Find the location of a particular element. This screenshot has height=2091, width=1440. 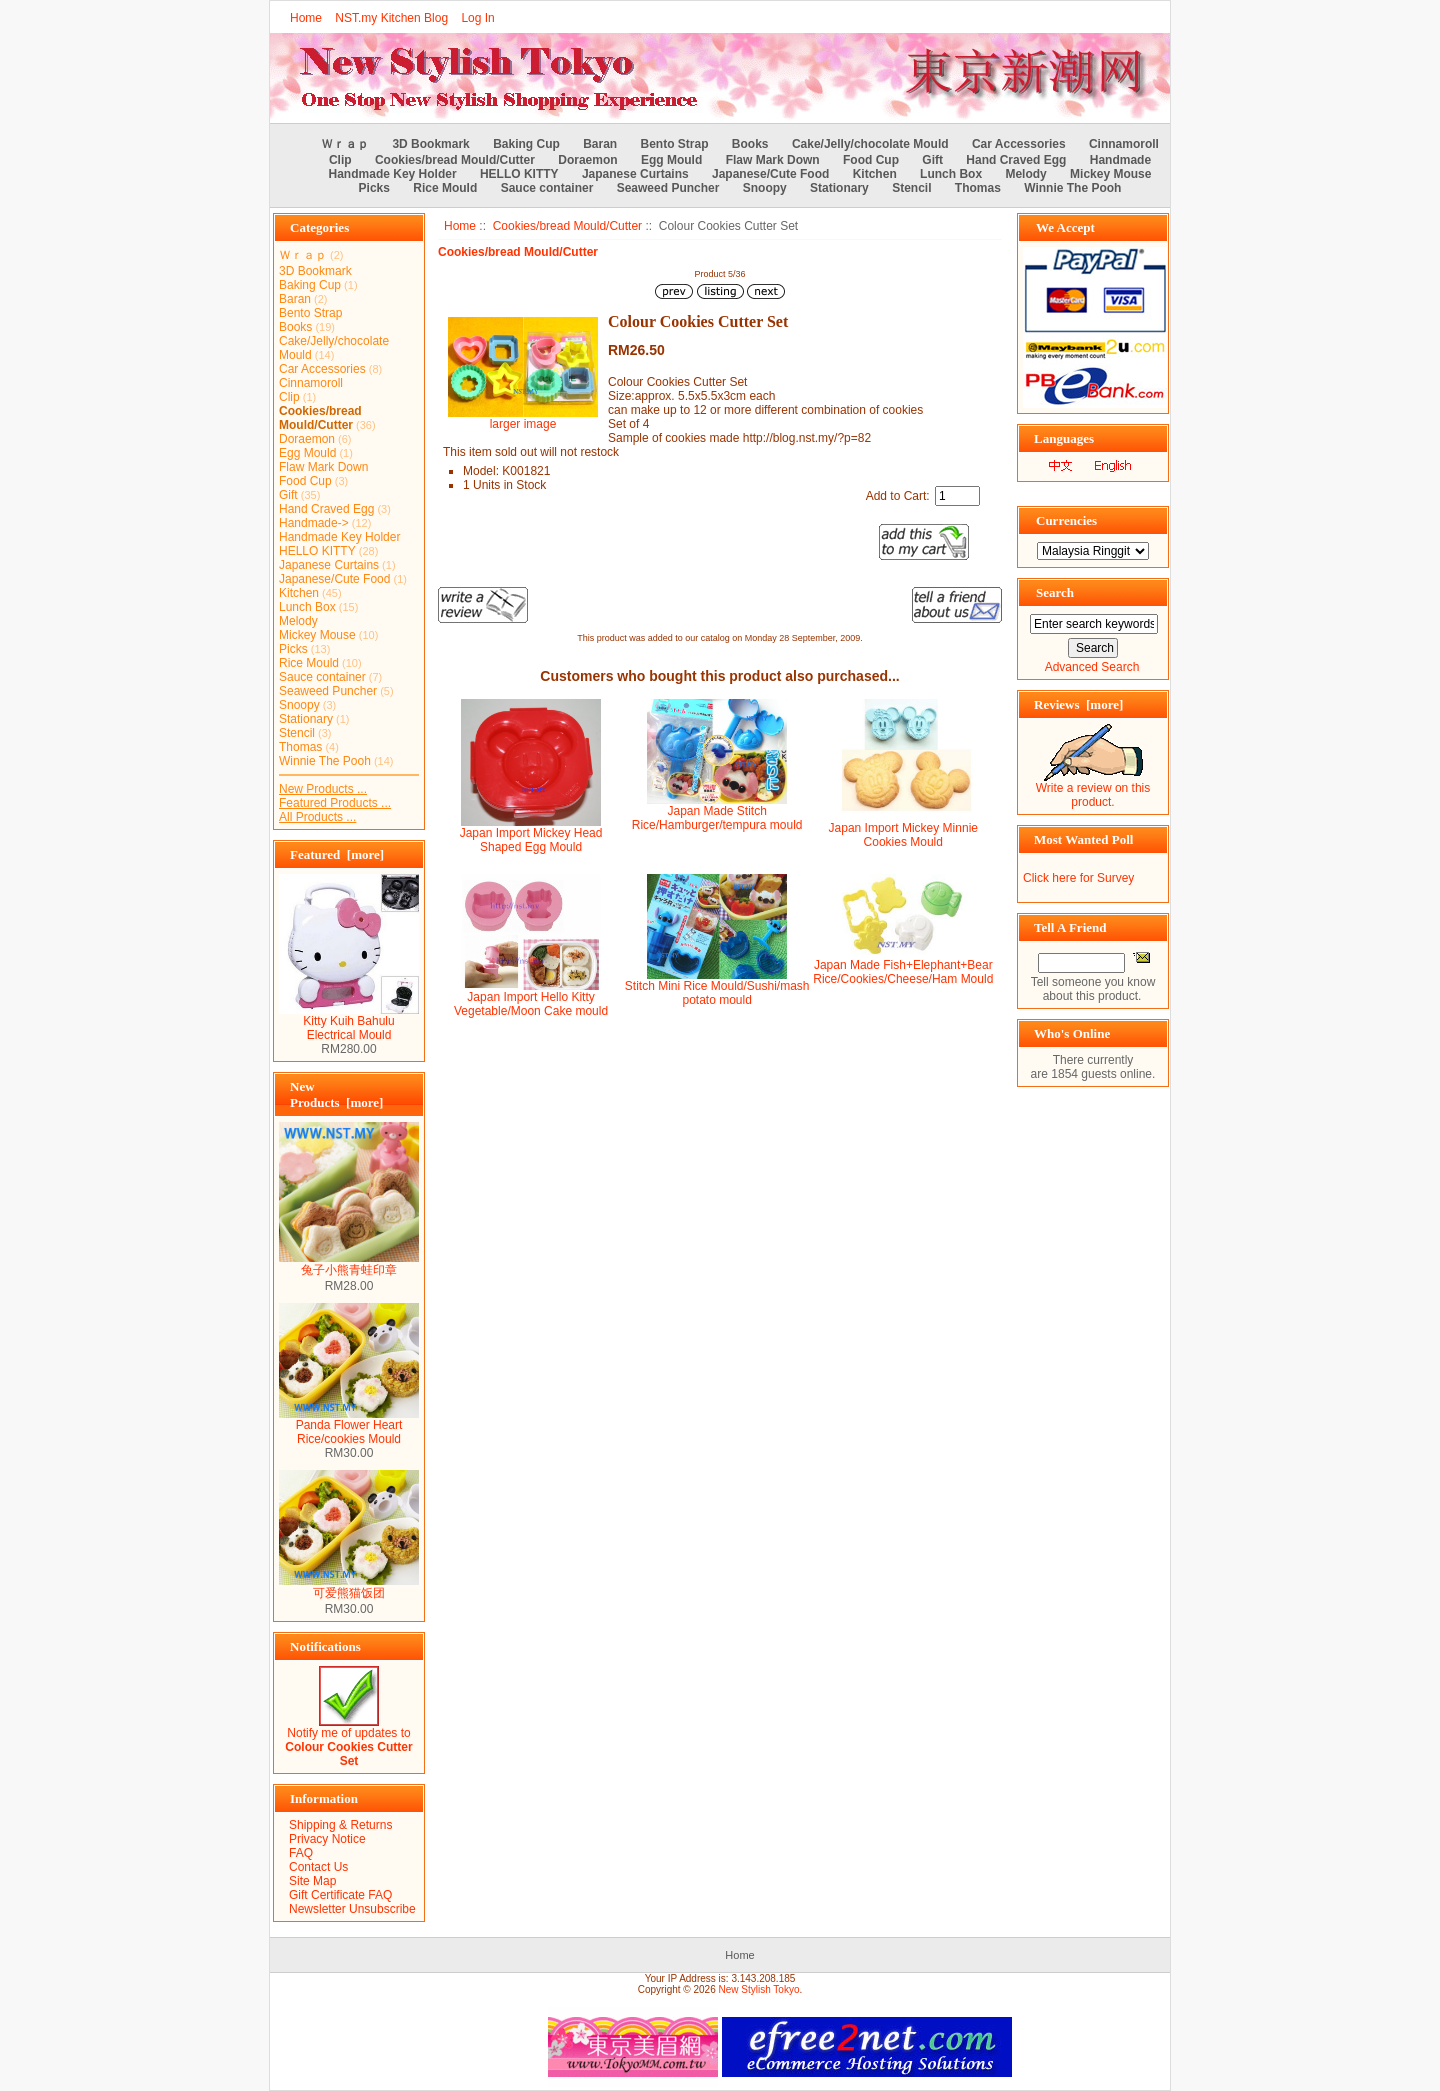

New Products ... is located at coordinates (323, 789).